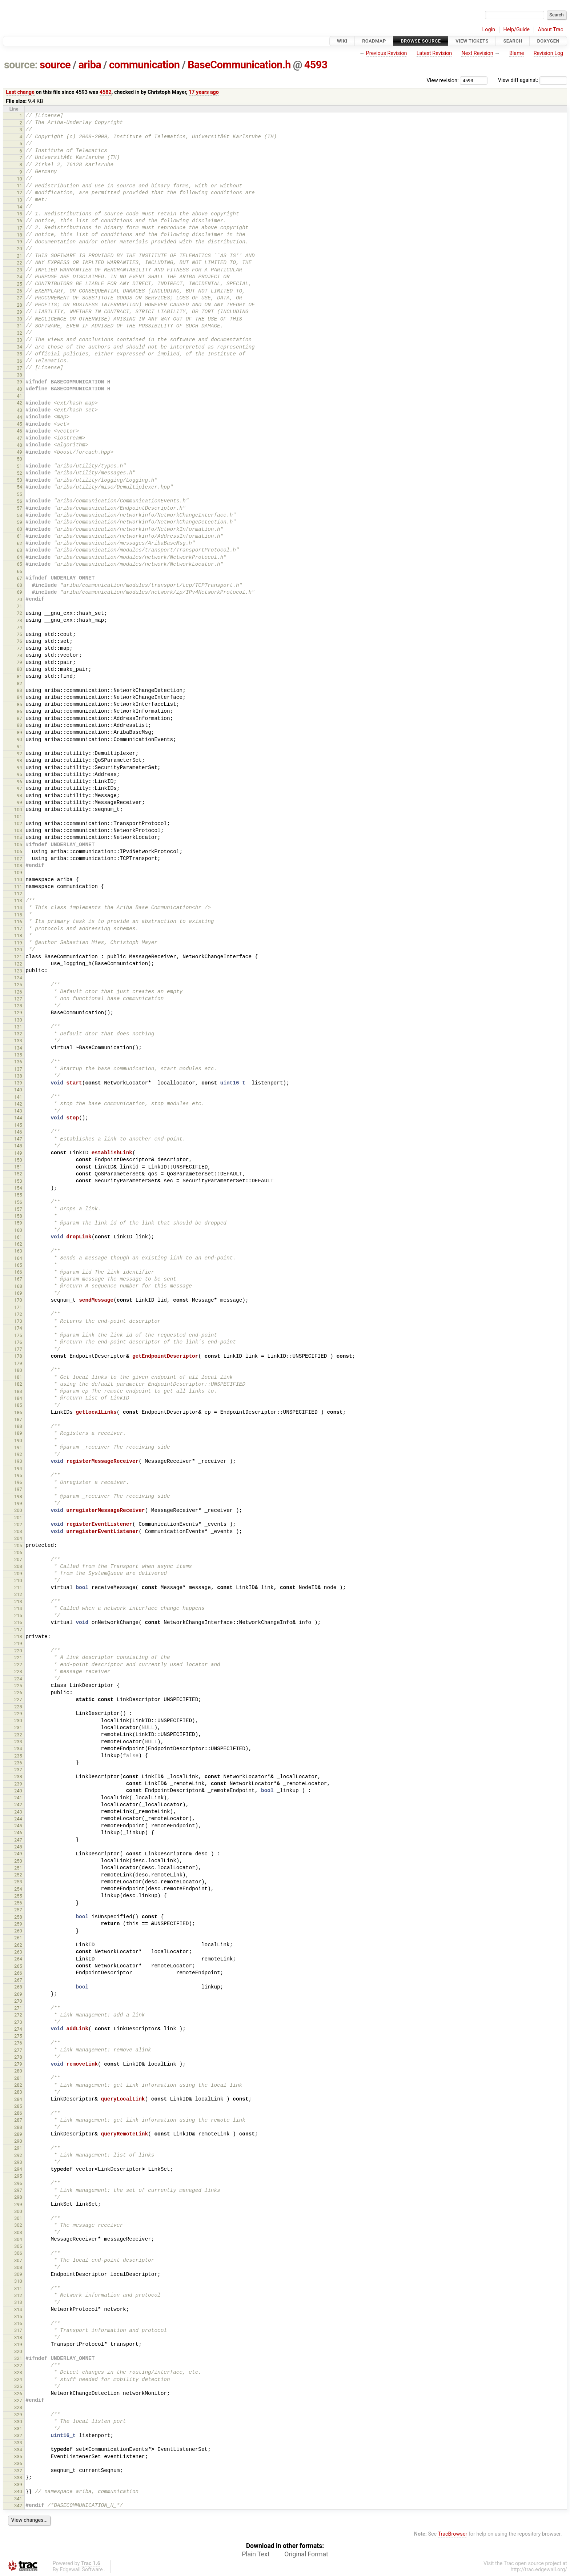 Image resolution: width=570 pixels, height=2576 pixels. Describe the element at coordinates (18, 1945) in the screenshot. I see `262` at that location.